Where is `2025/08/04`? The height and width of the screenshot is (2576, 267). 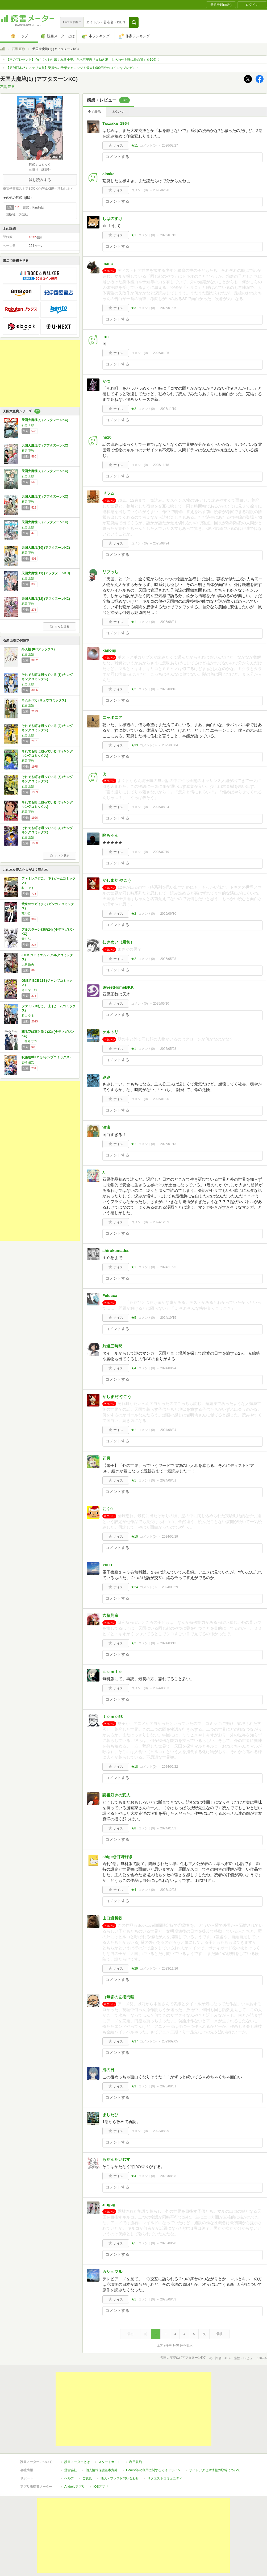 2025/08/04 is located at coordinates (170, 745).